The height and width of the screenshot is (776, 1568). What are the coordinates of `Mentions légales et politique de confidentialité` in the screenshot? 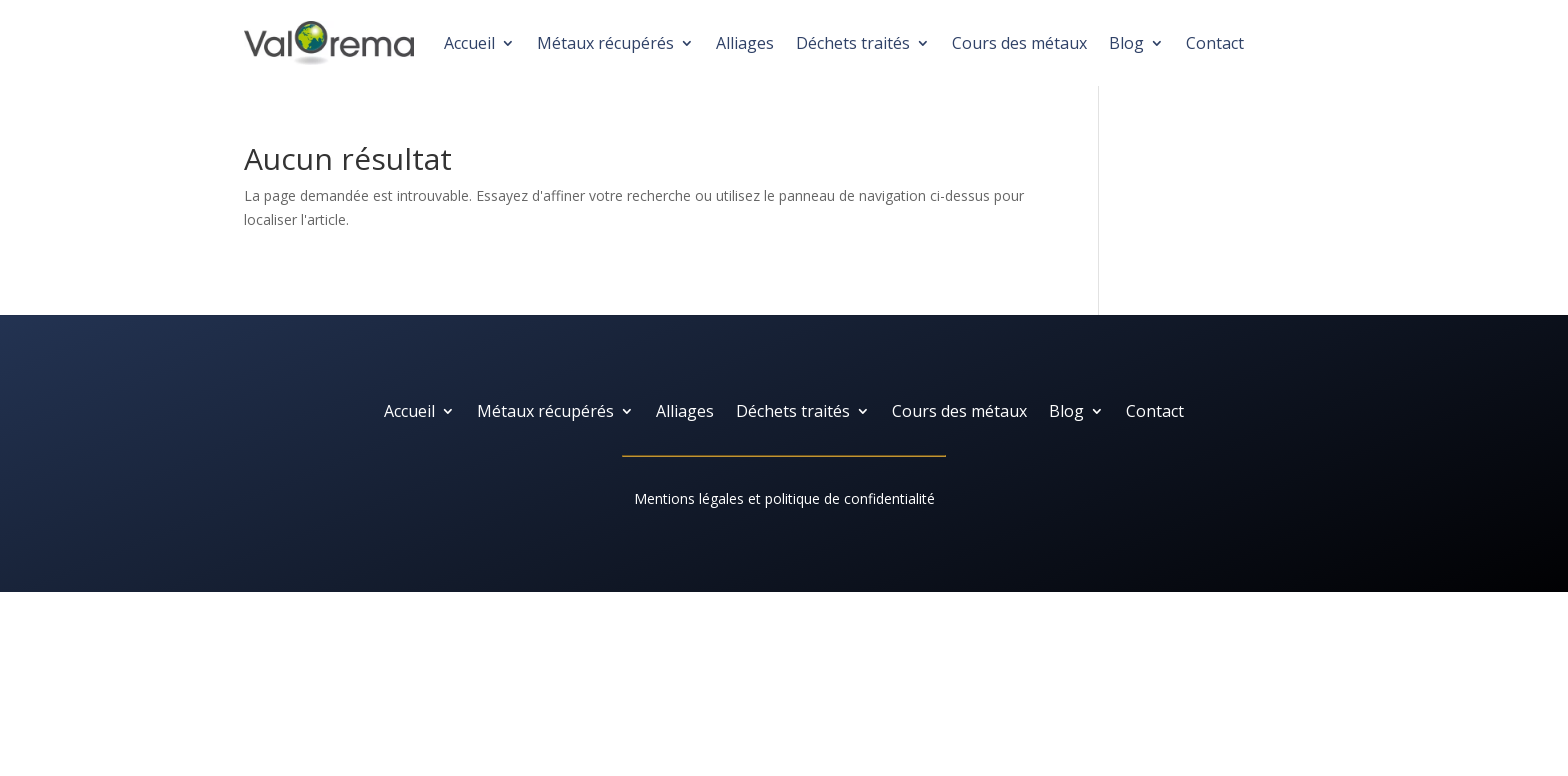 It's located at (784, 498).